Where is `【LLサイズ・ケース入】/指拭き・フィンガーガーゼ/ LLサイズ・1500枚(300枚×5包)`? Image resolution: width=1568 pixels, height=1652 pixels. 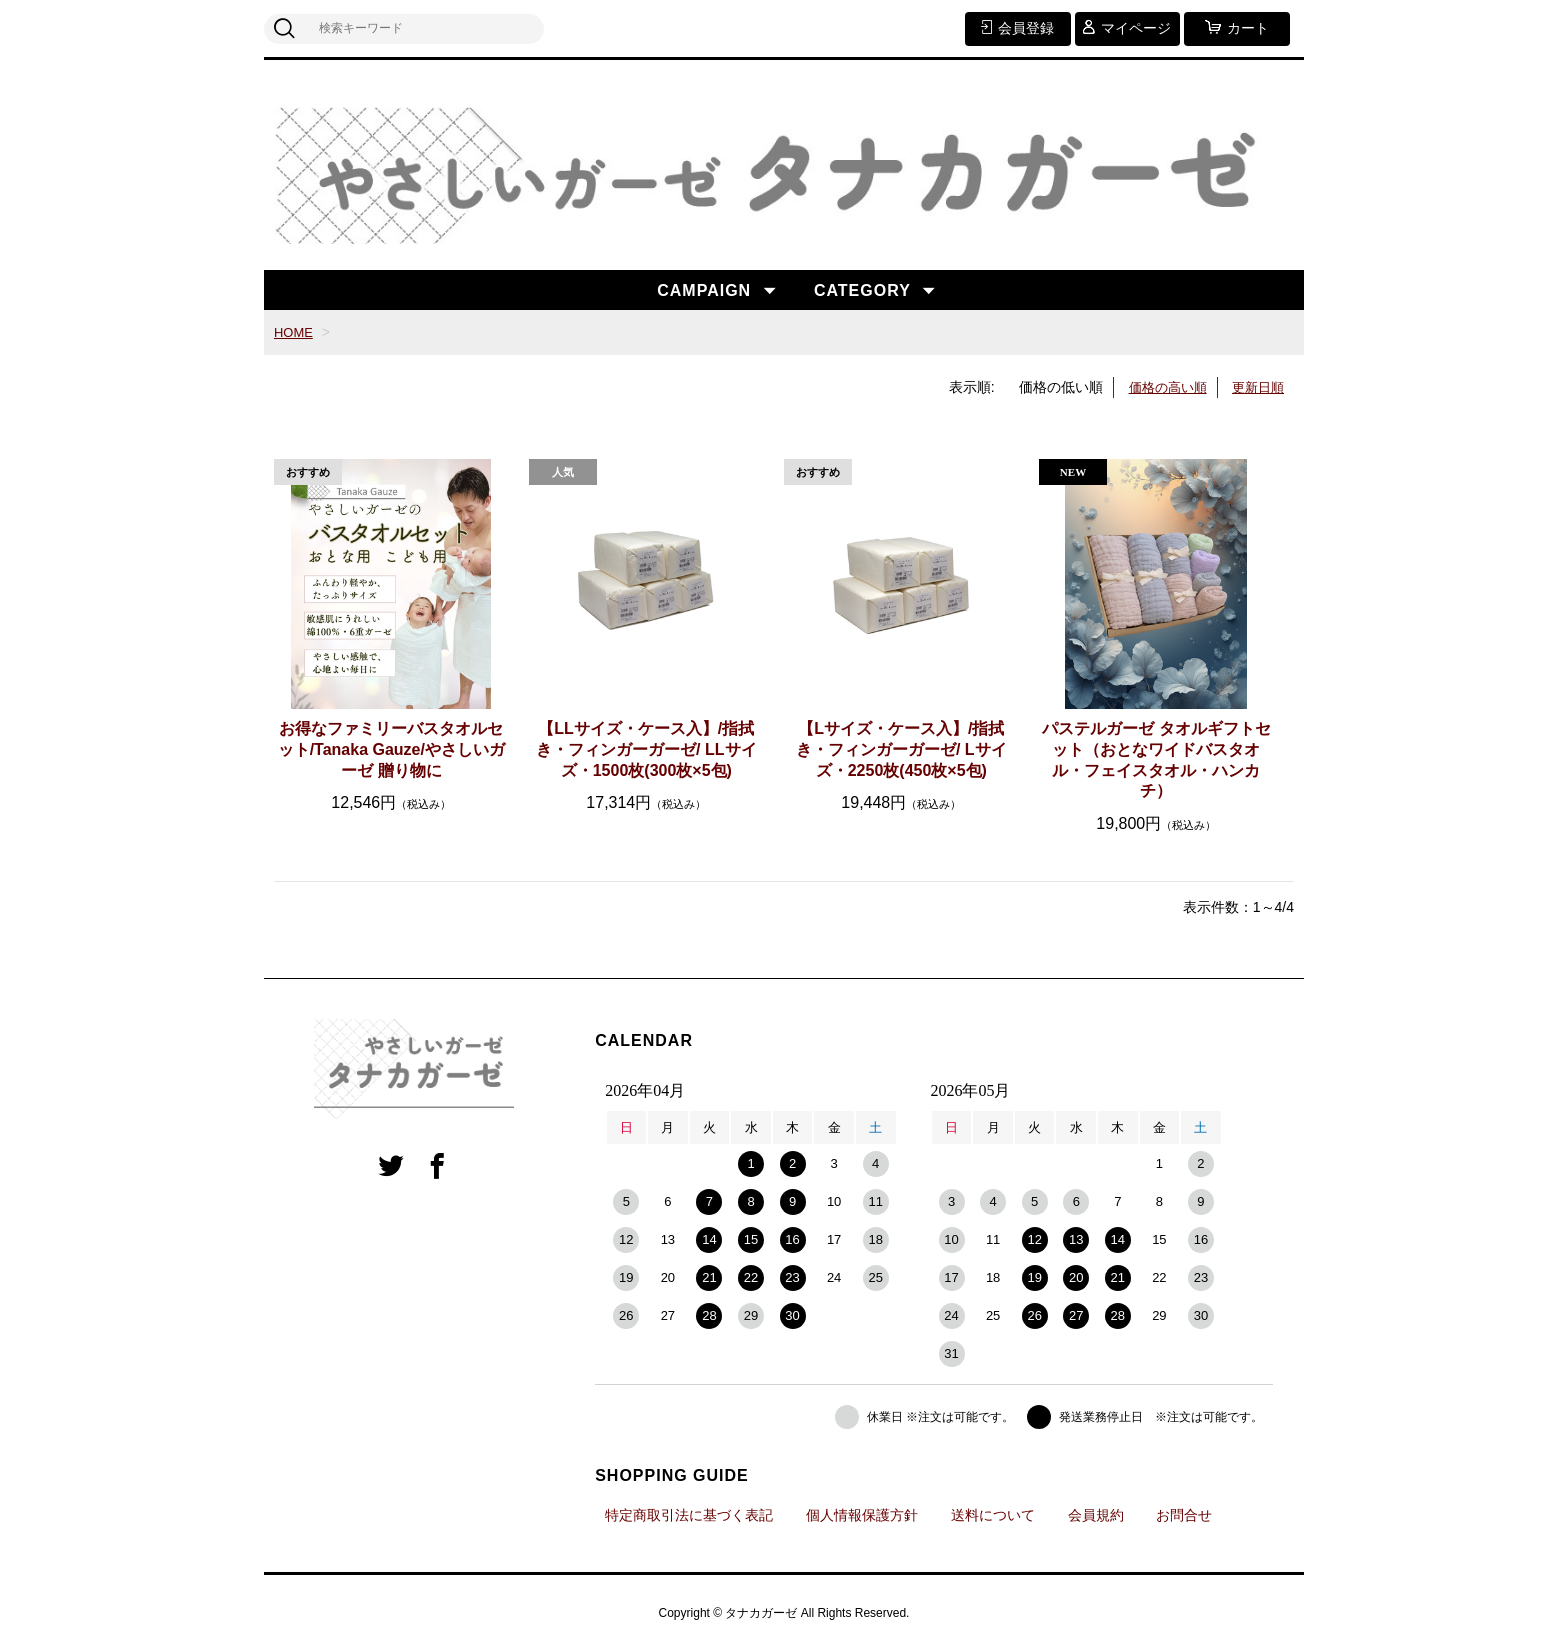
【LLサイズ・ケース入】/指拭き・フィンガーガーゼ/ LLサイズ・1500枚(300枚×5包) is located at coordinates (646, 749).